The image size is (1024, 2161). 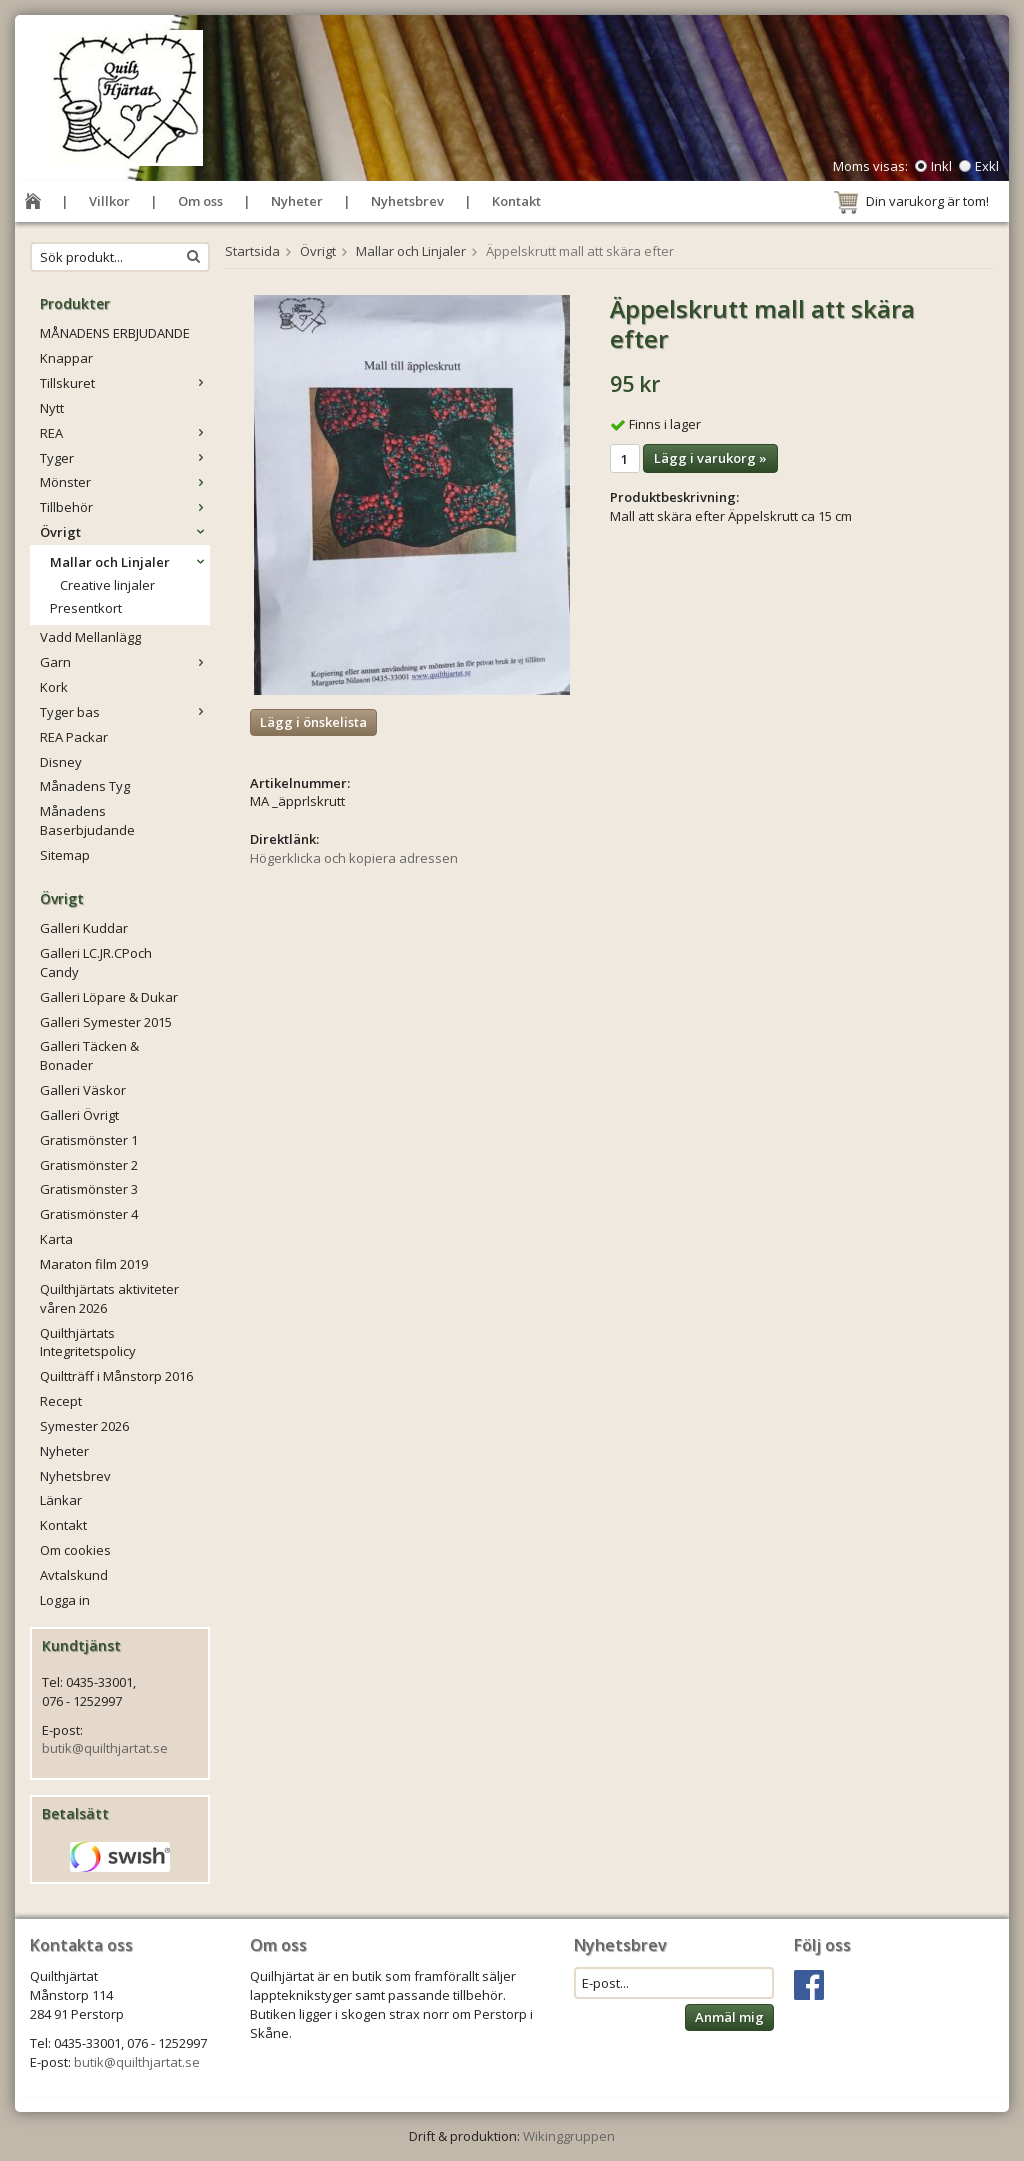 I want to click on Kork, so click(x=54, y=687).